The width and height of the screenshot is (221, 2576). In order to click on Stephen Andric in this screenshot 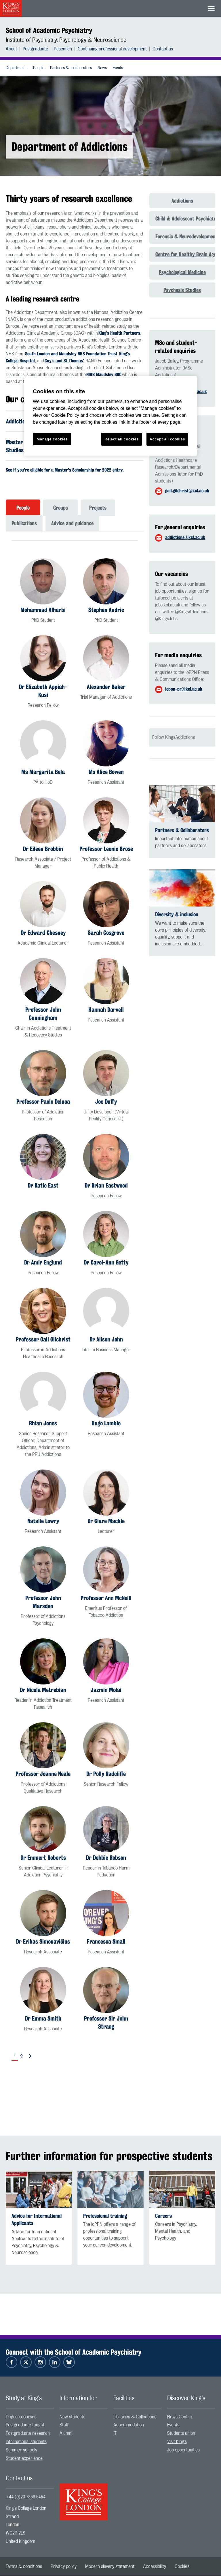, I will do `click(106, 610)`.